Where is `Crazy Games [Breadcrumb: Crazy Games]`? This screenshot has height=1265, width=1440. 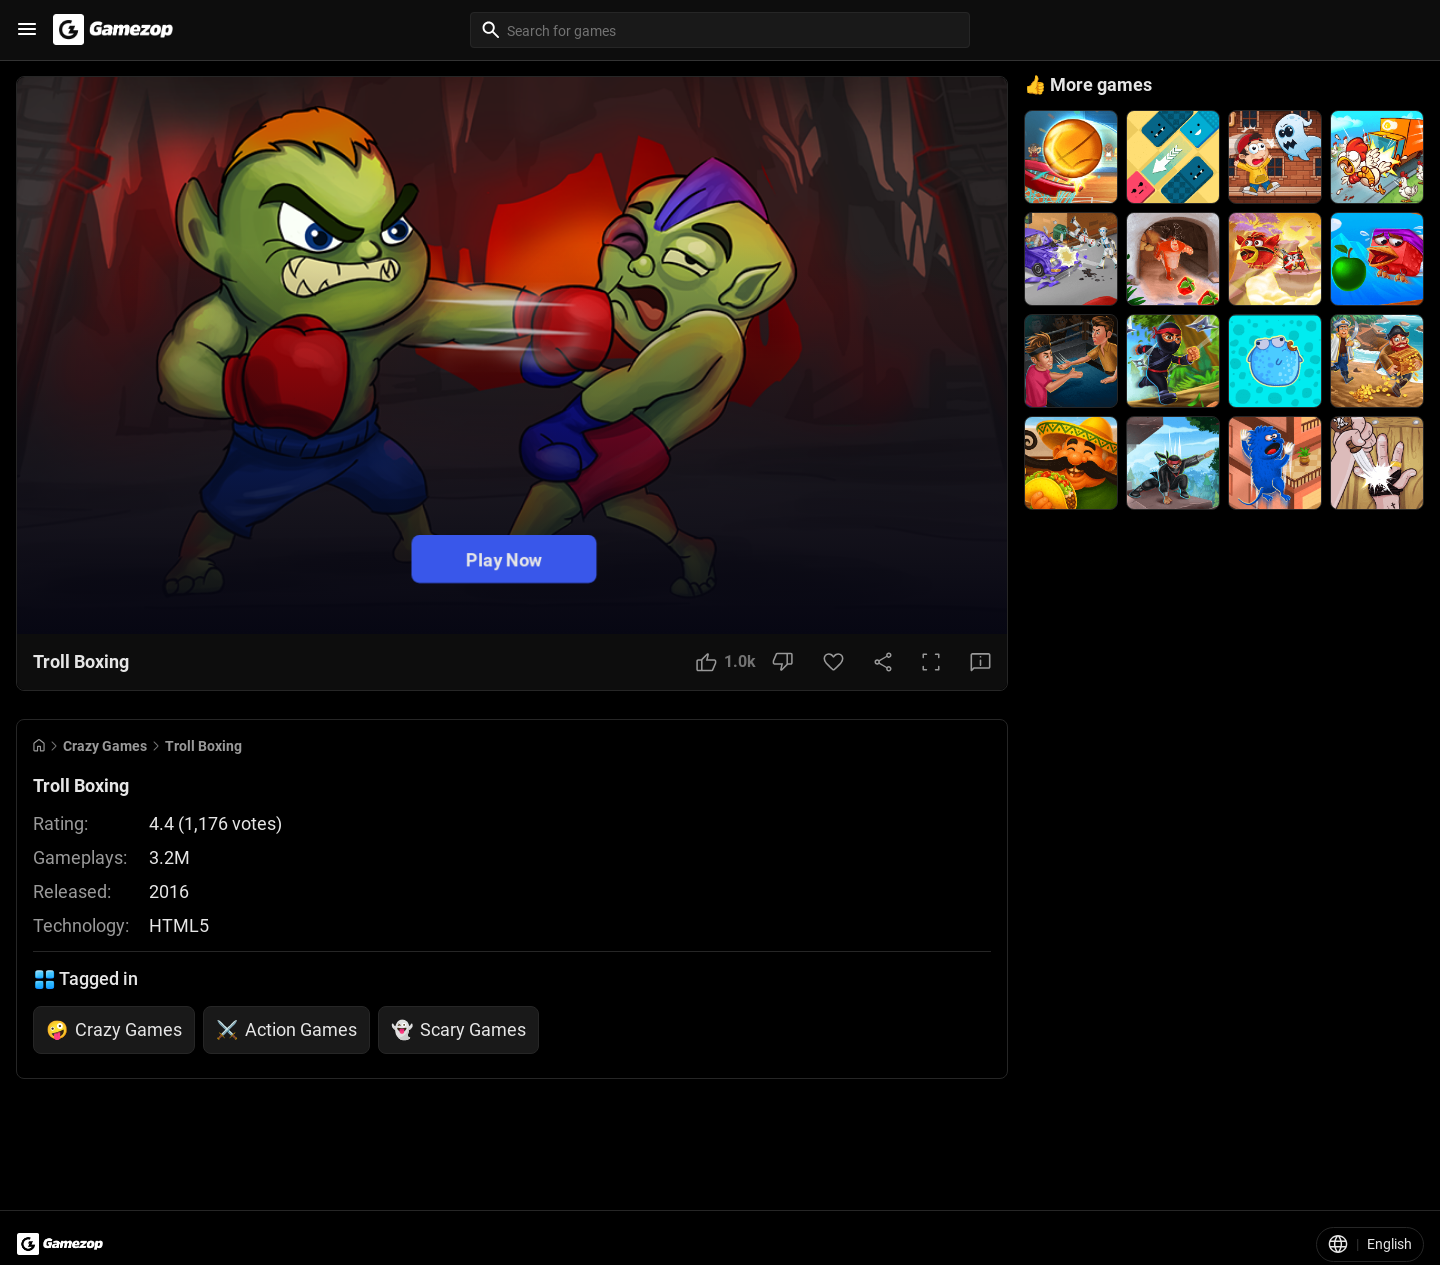 Crazy Games [Breadcrumb: Crazy Games] is located at coordinates (105, 746).